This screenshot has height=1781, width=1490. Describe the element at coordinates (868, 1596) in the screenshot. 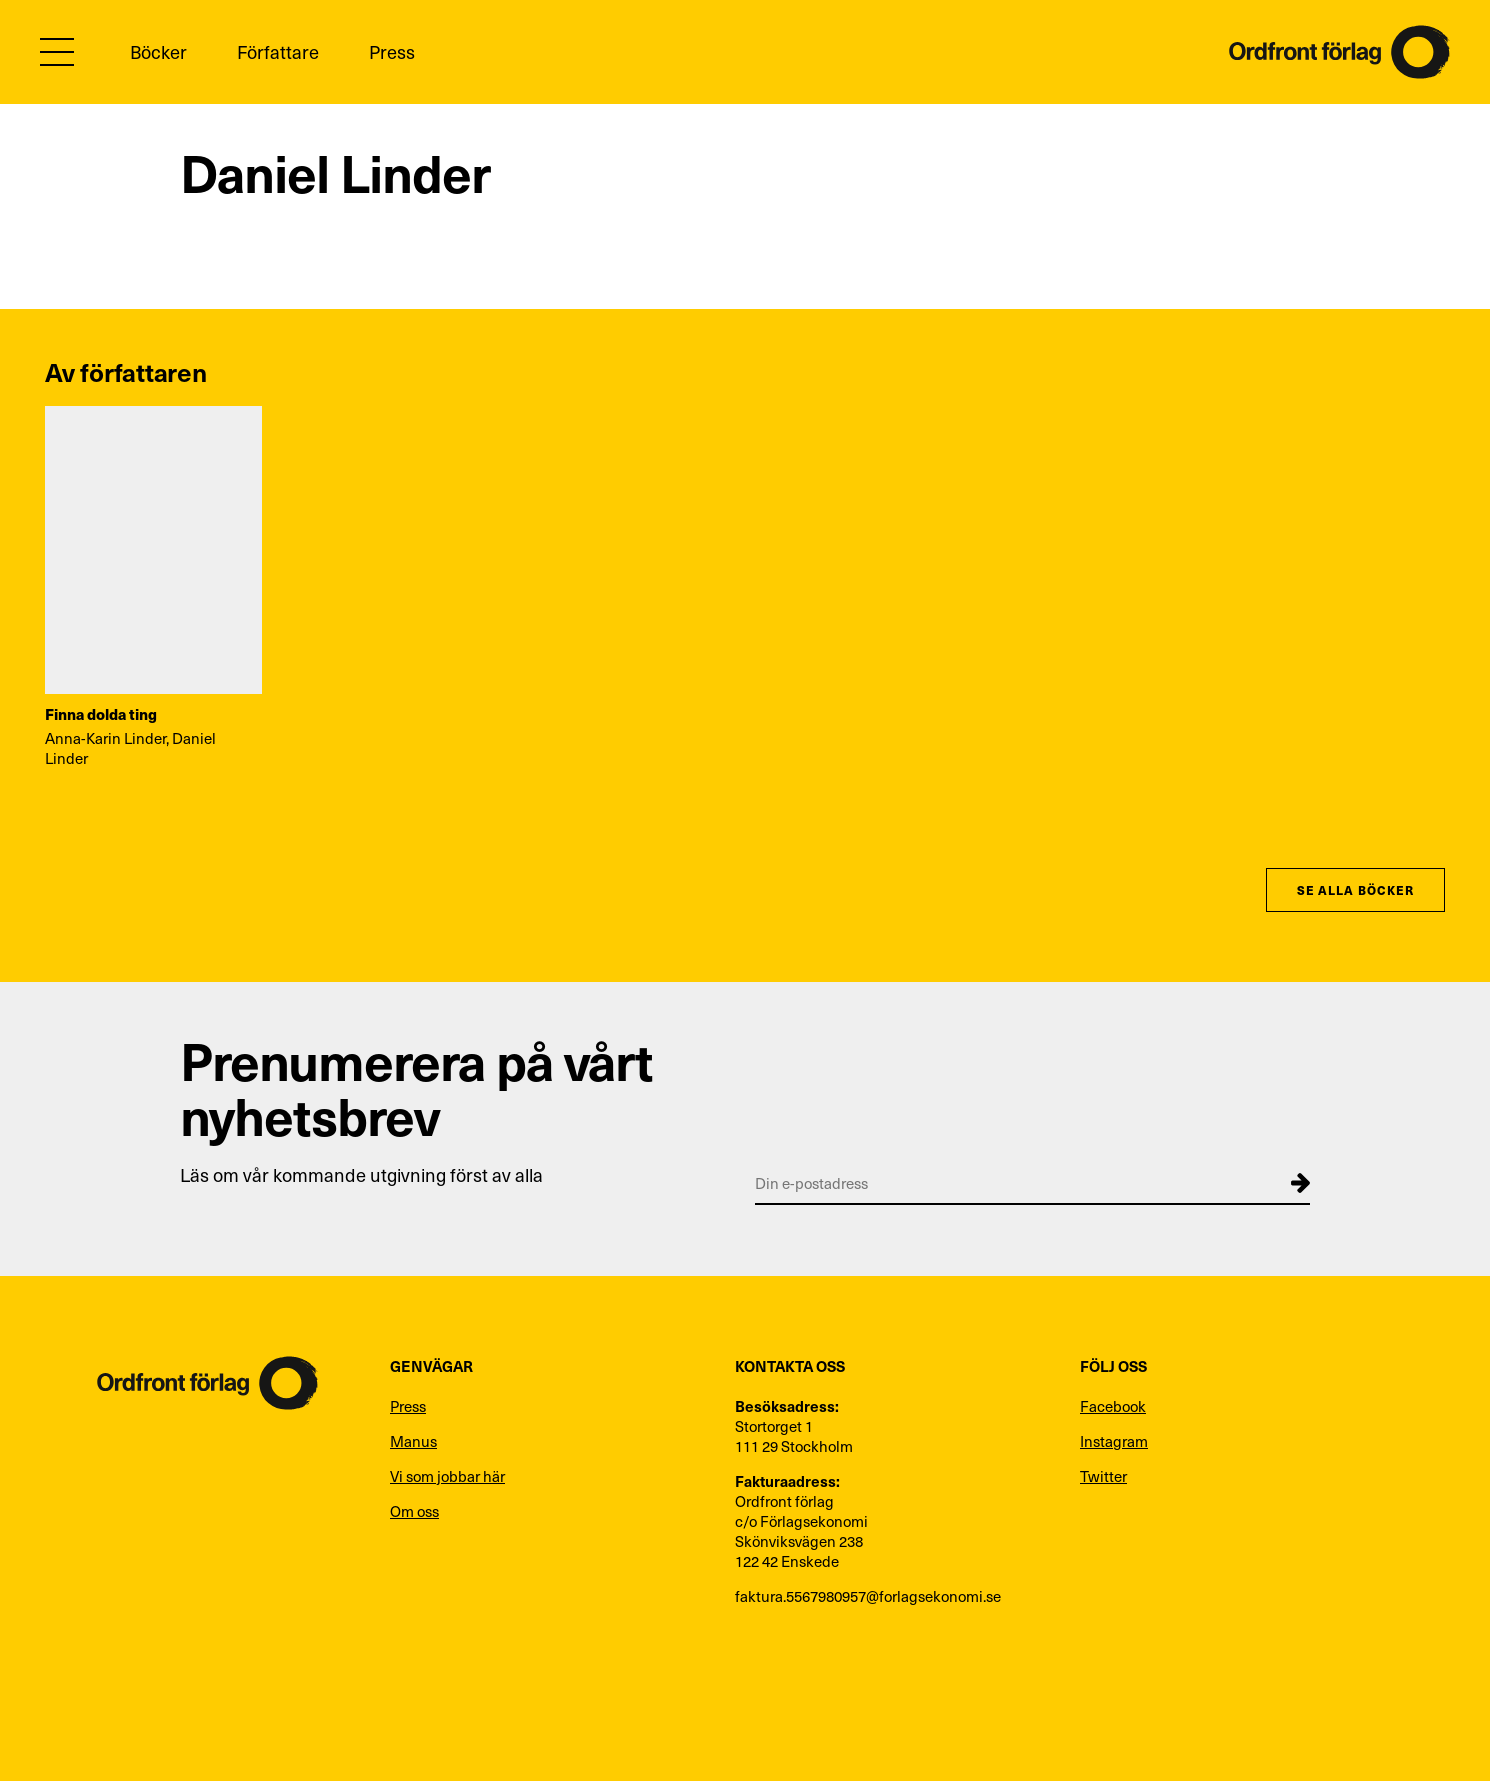

I see `faktura.5567980957@forlagsekonomi.se` at that location.